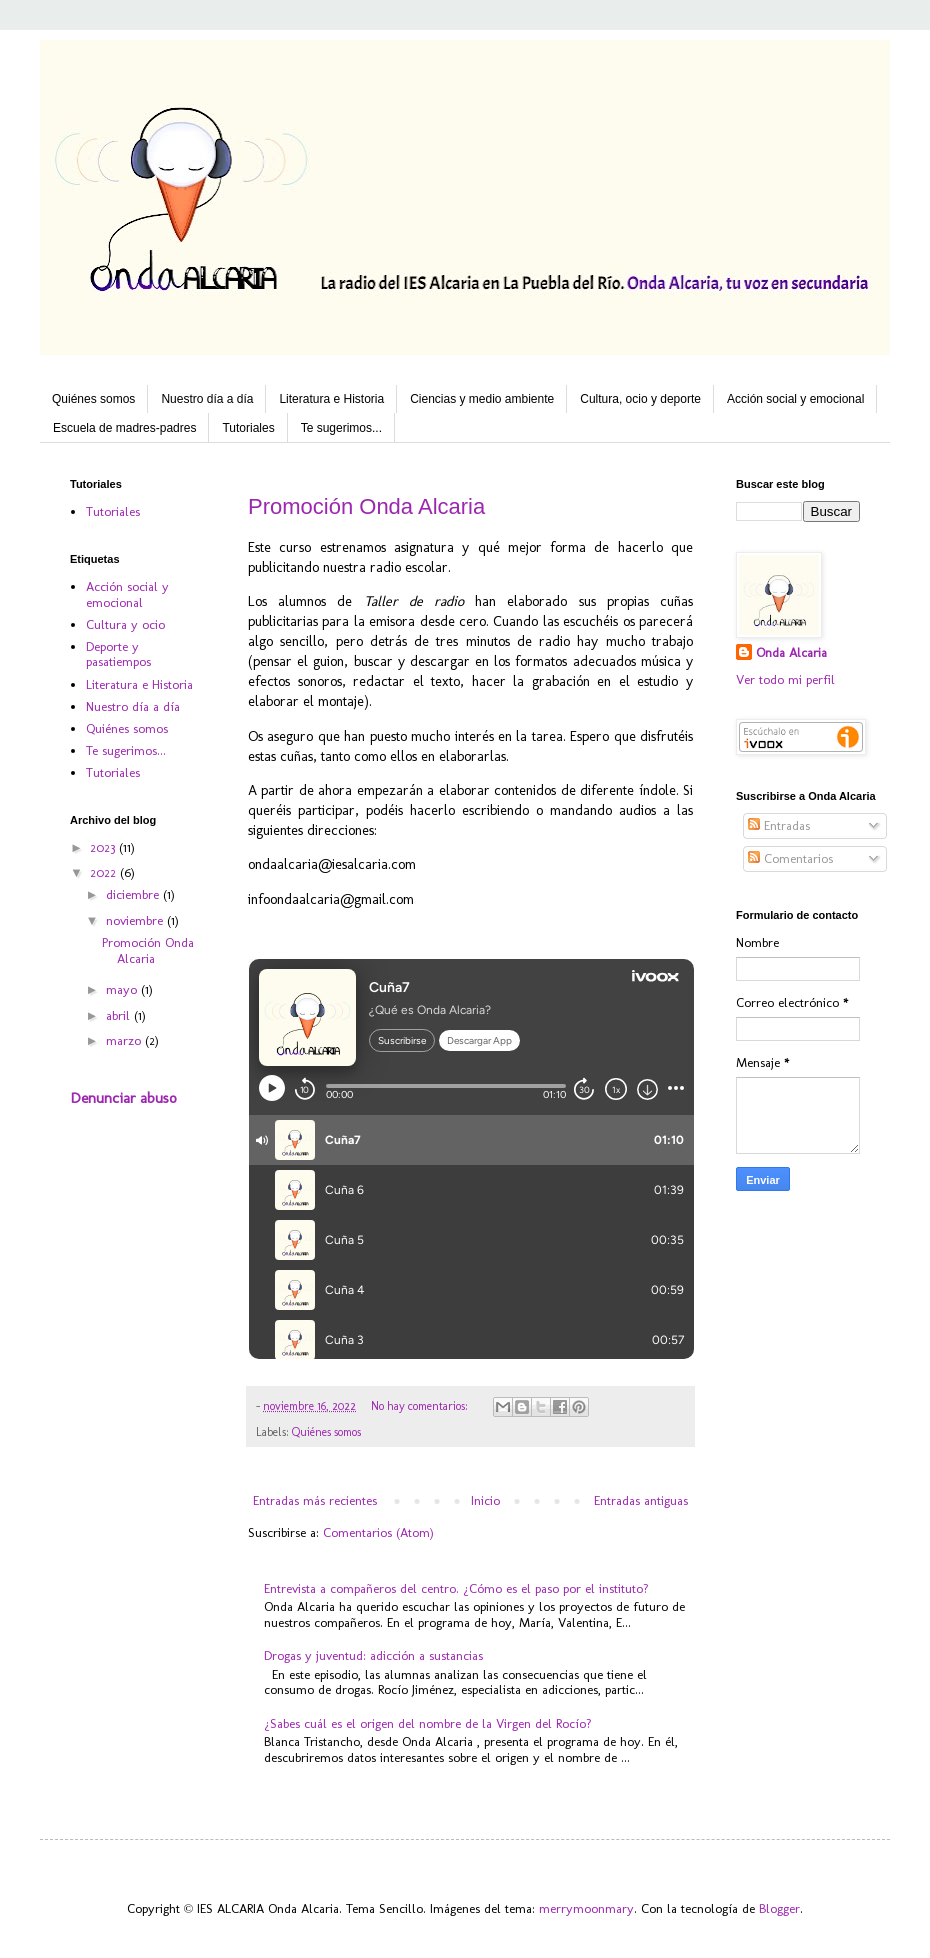  I want to click on Blogger, so click(779, 1908).